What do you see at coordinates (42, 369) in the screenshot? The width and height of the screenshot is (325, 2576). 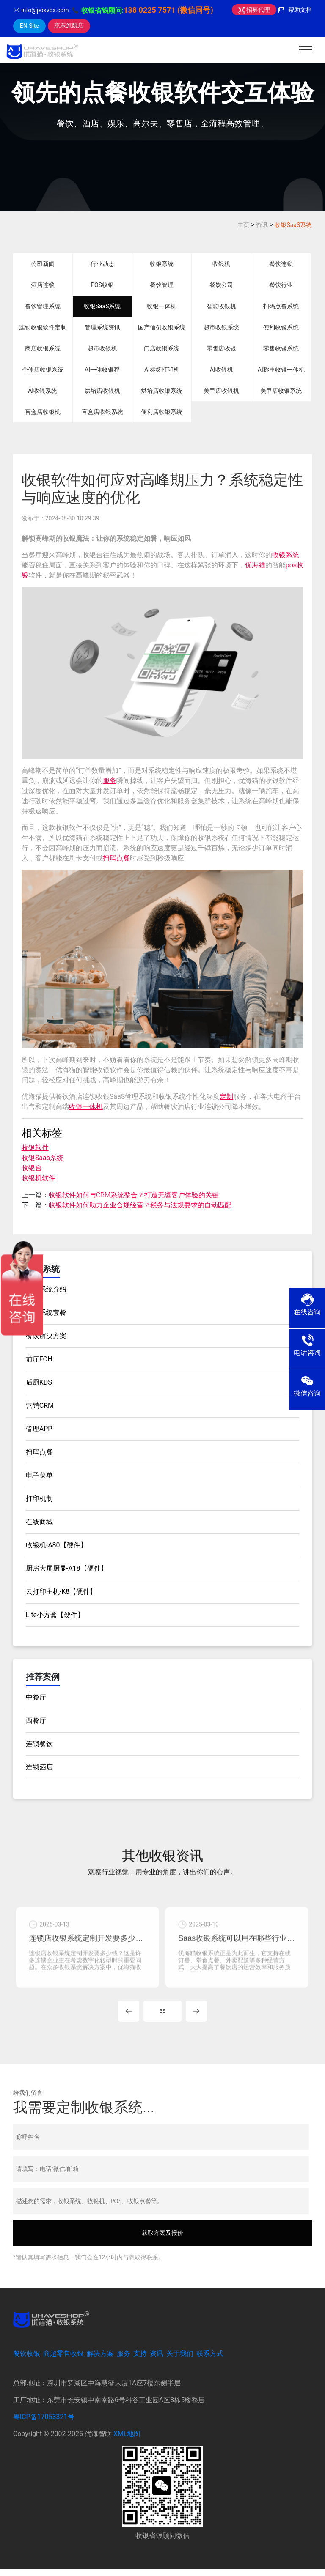 I see `个体店收银系统` at bounding box center [42, 369].